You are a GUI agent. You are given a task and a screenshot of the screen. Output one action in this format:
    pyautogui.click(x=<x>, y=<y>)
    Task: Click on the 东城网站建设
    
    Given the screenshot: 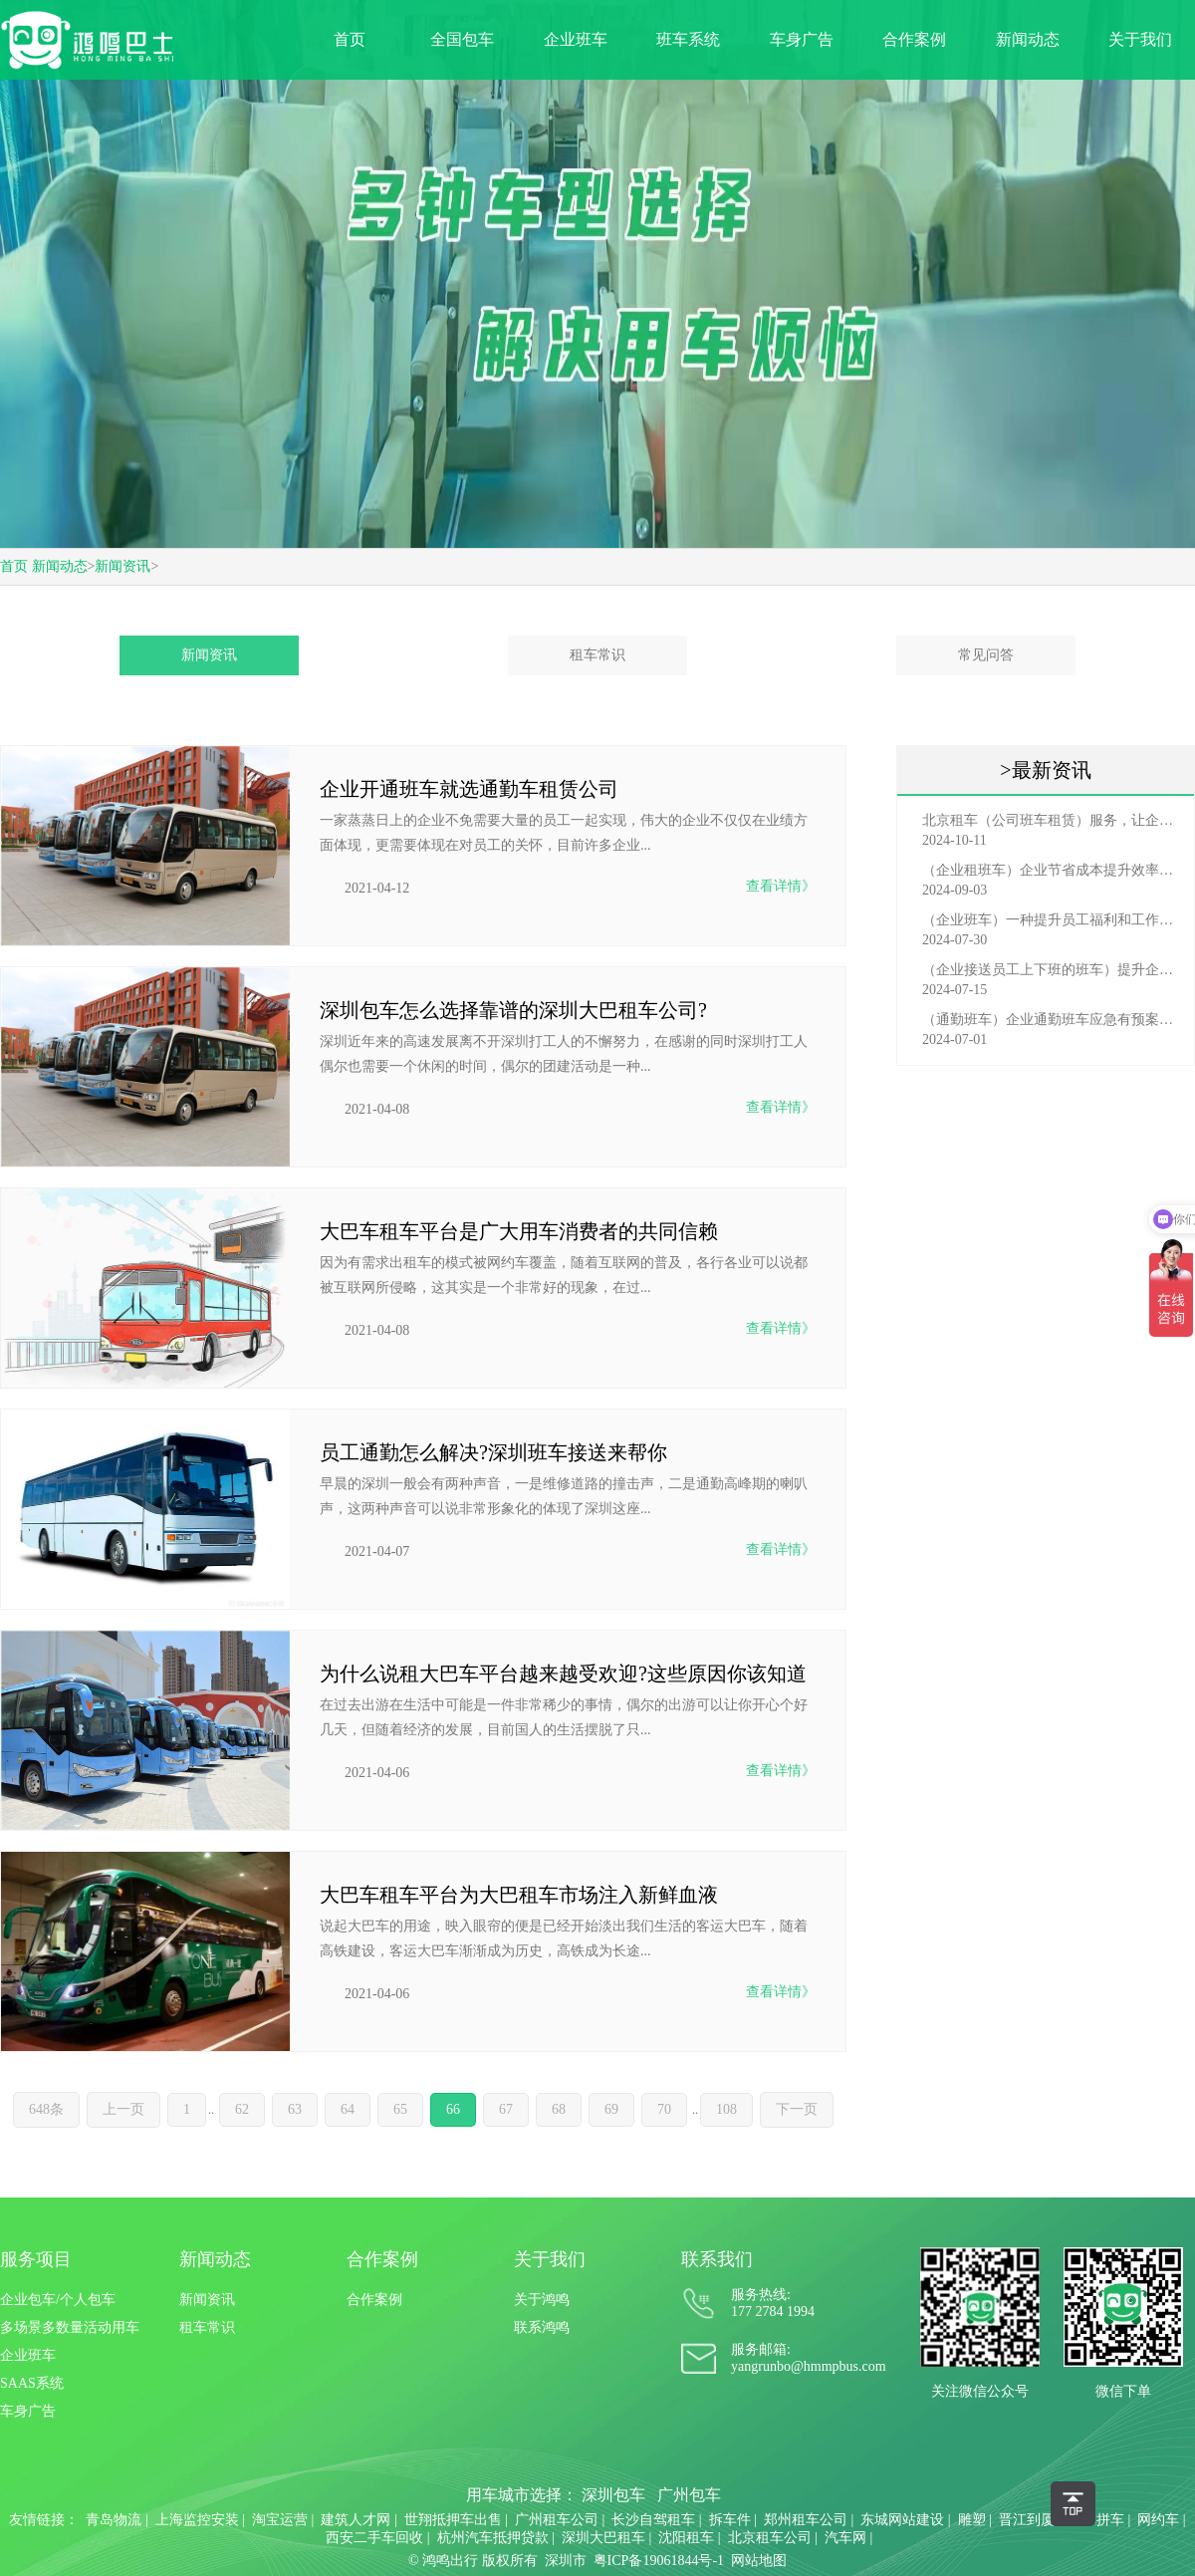 What is the action you would take?
    pyautogui.click(x=902, y=2519)
    